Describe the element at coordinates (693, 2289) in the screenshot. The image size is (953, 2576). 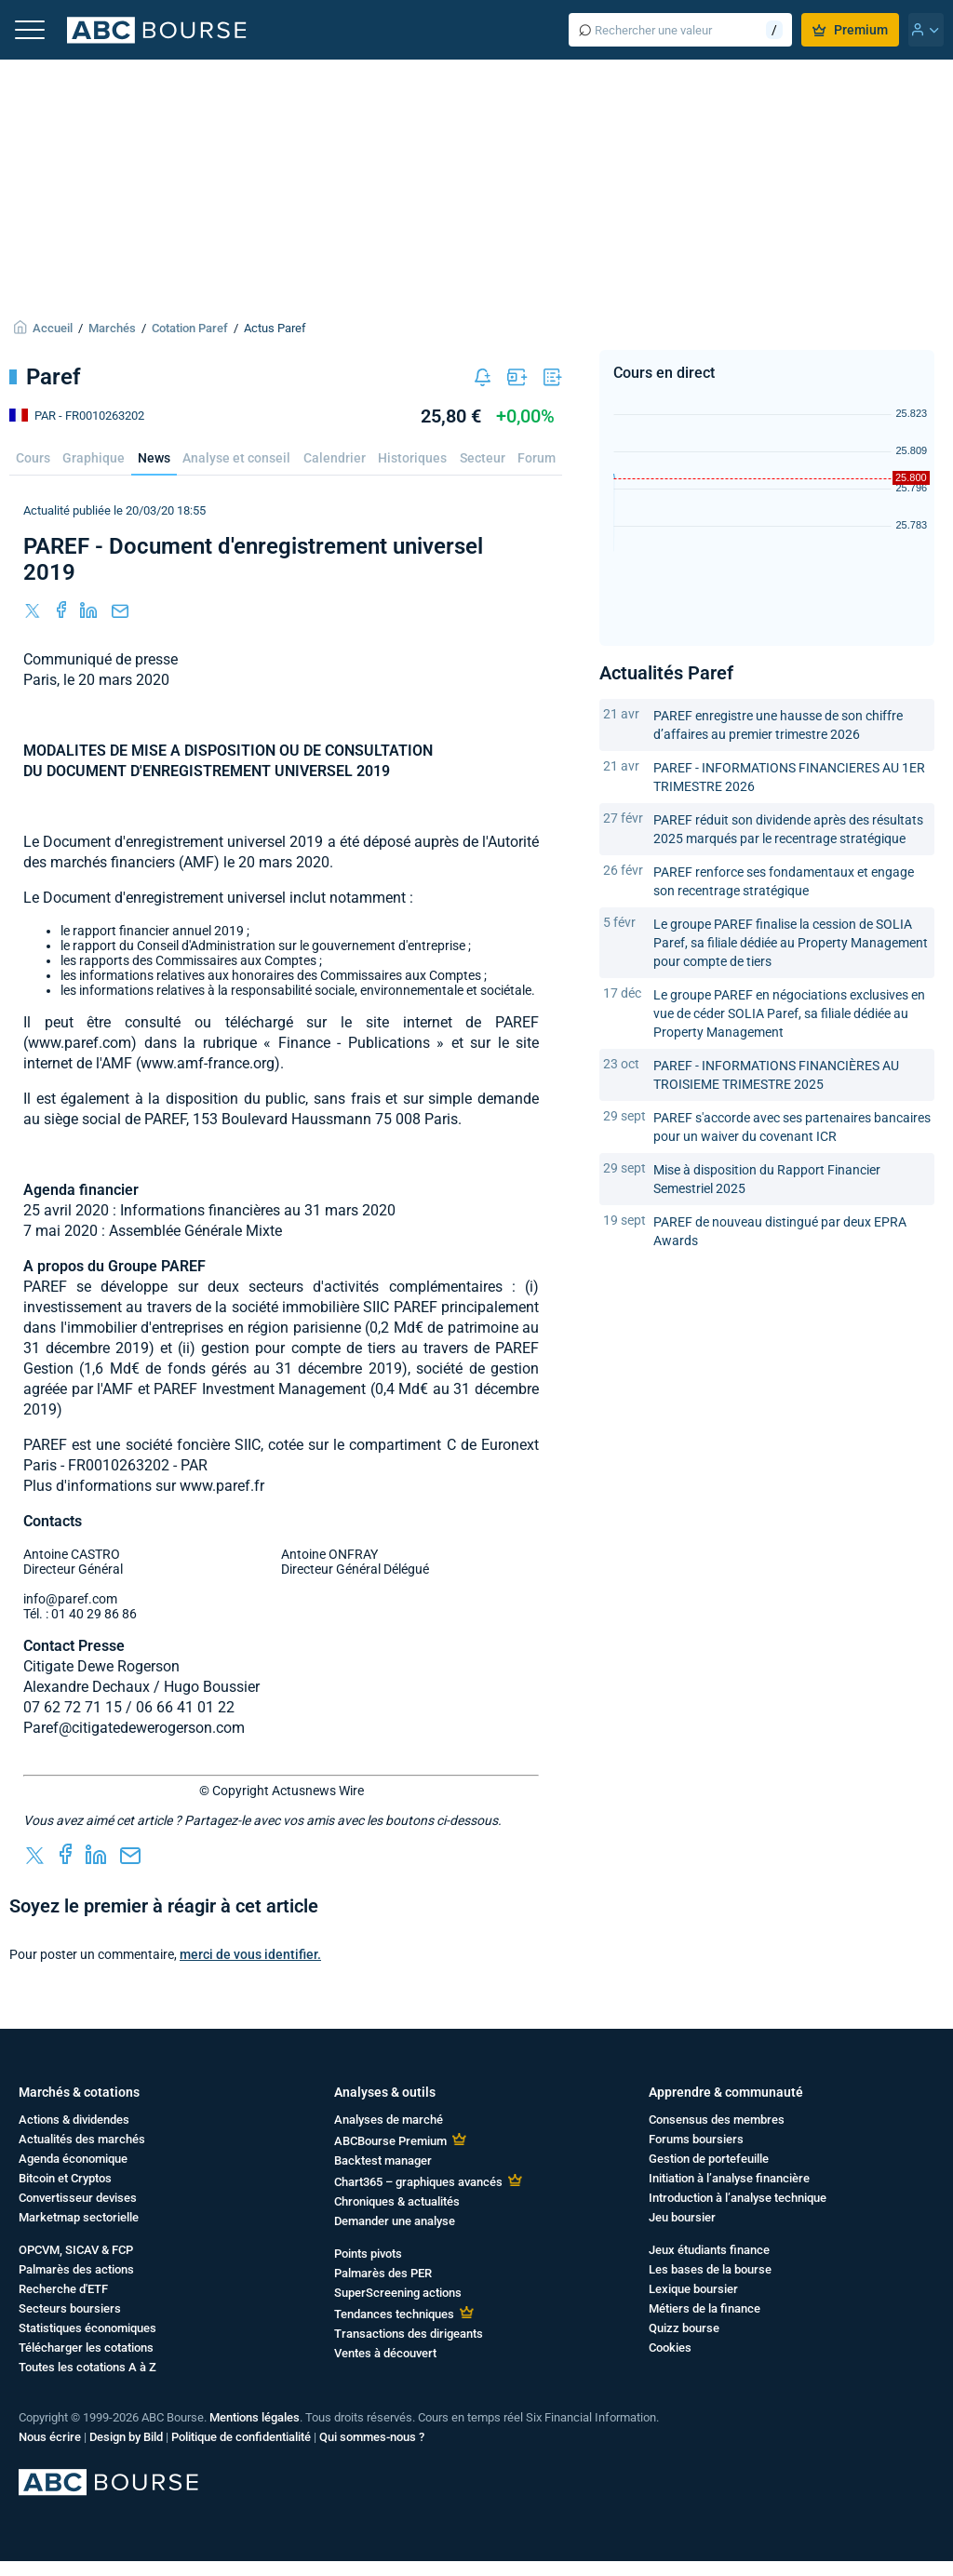
I see `Lexique boursier` at that location.